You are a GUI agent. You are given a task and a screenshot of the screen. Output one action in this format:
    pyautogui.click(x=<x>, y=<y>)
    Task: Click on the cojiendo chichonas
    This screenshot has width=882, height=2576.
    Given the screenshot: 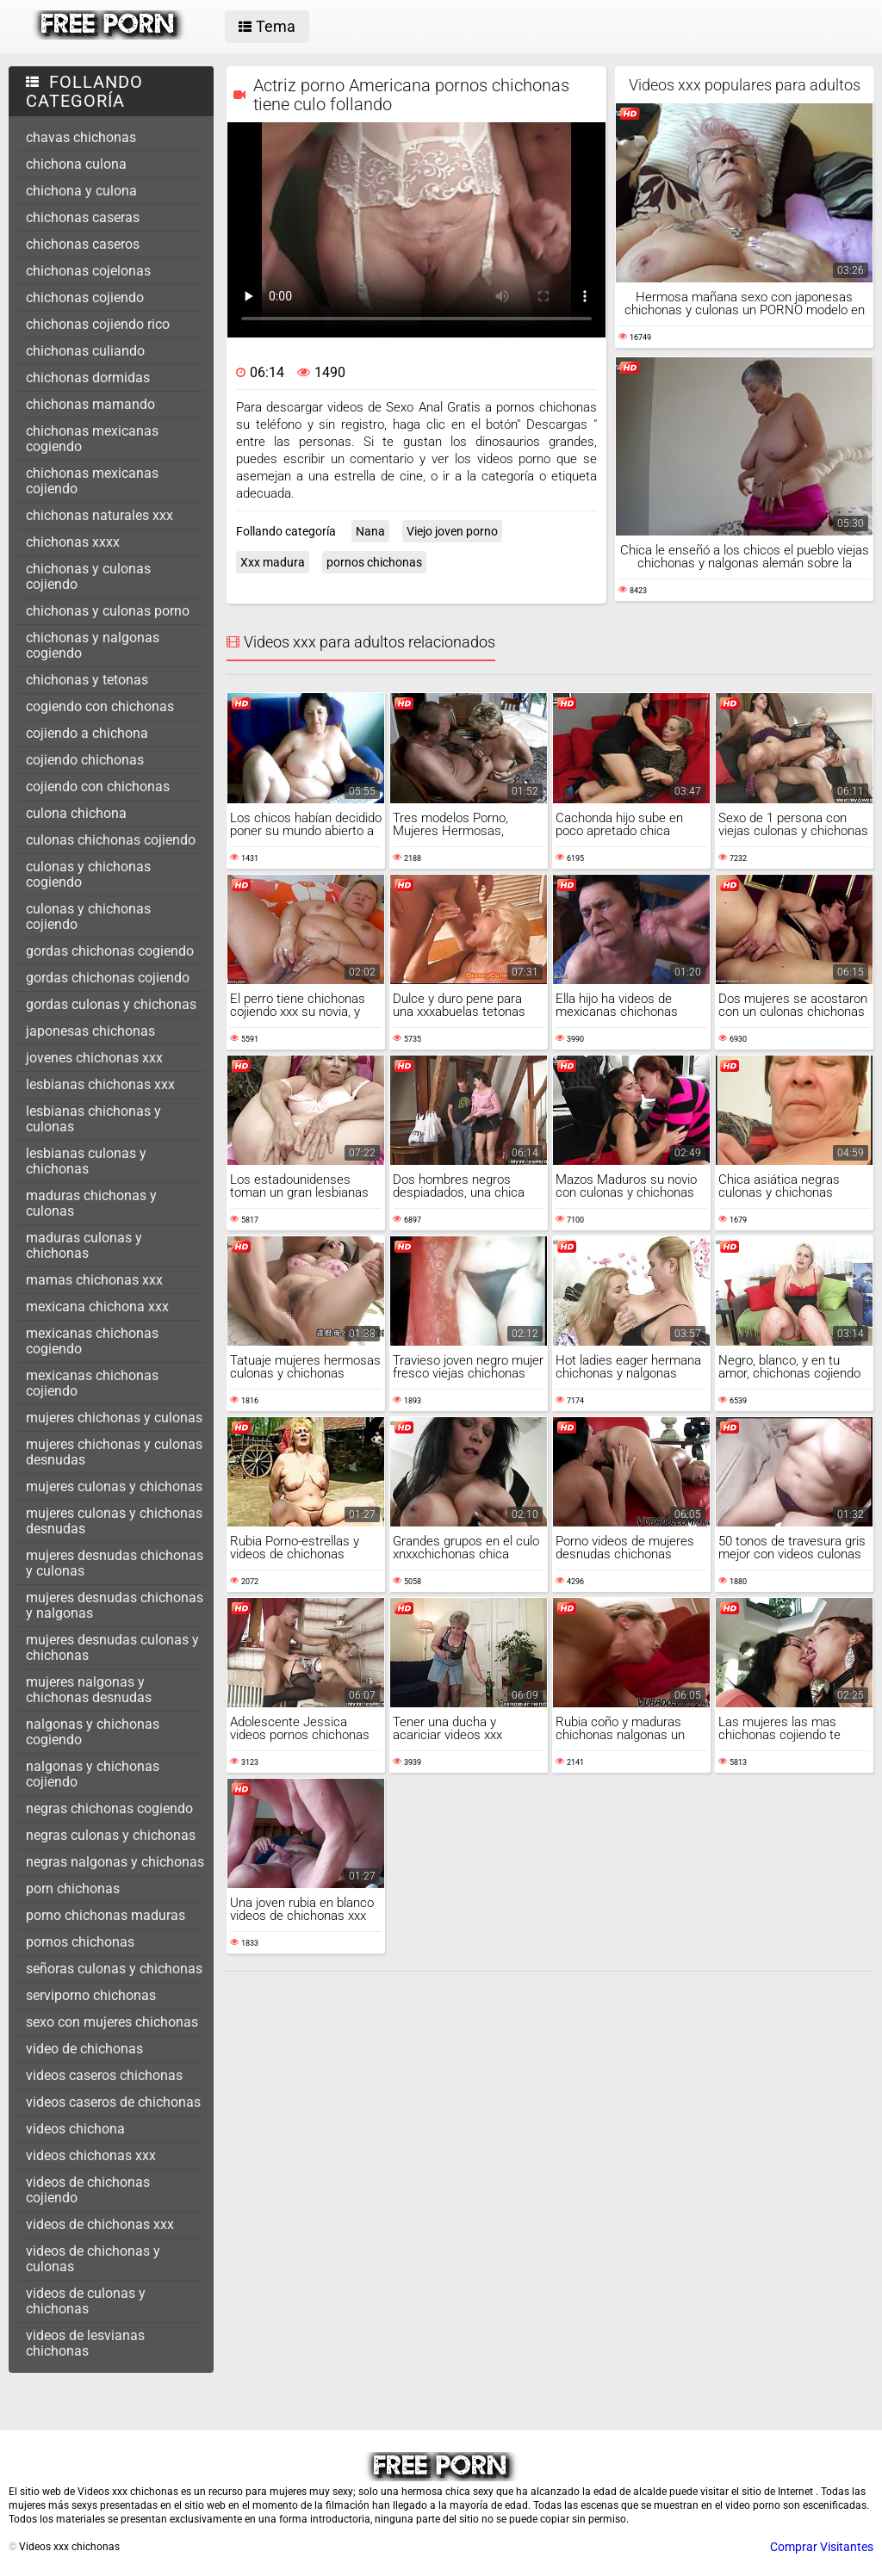 What is the action you would take?
    pyautogui.click(x=85, y=760)
    